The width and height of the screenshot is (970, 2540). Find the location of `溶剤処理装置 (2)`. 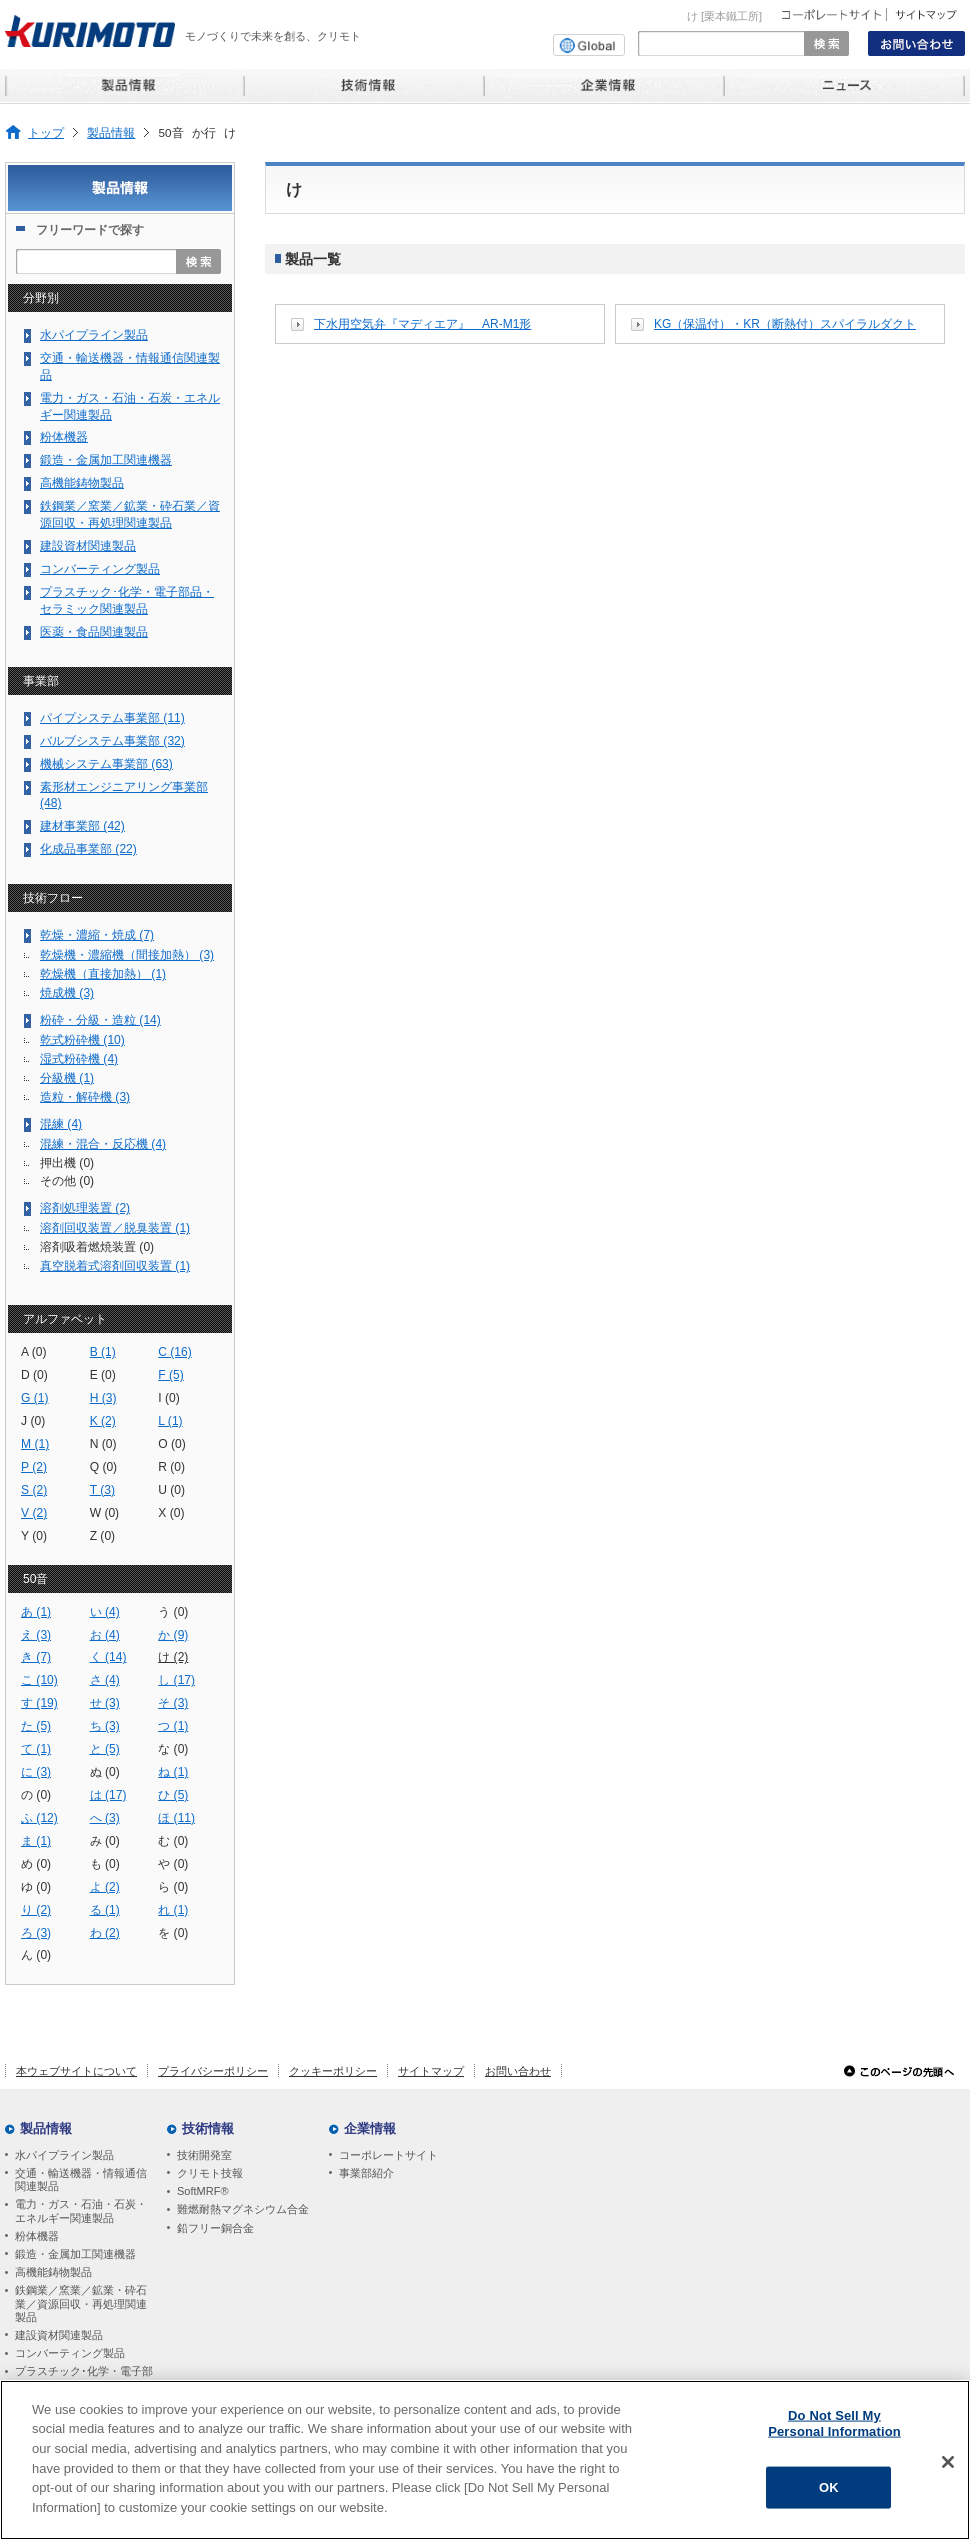

溶剤処理装置 (2) is located at coordinates (85, 1208).